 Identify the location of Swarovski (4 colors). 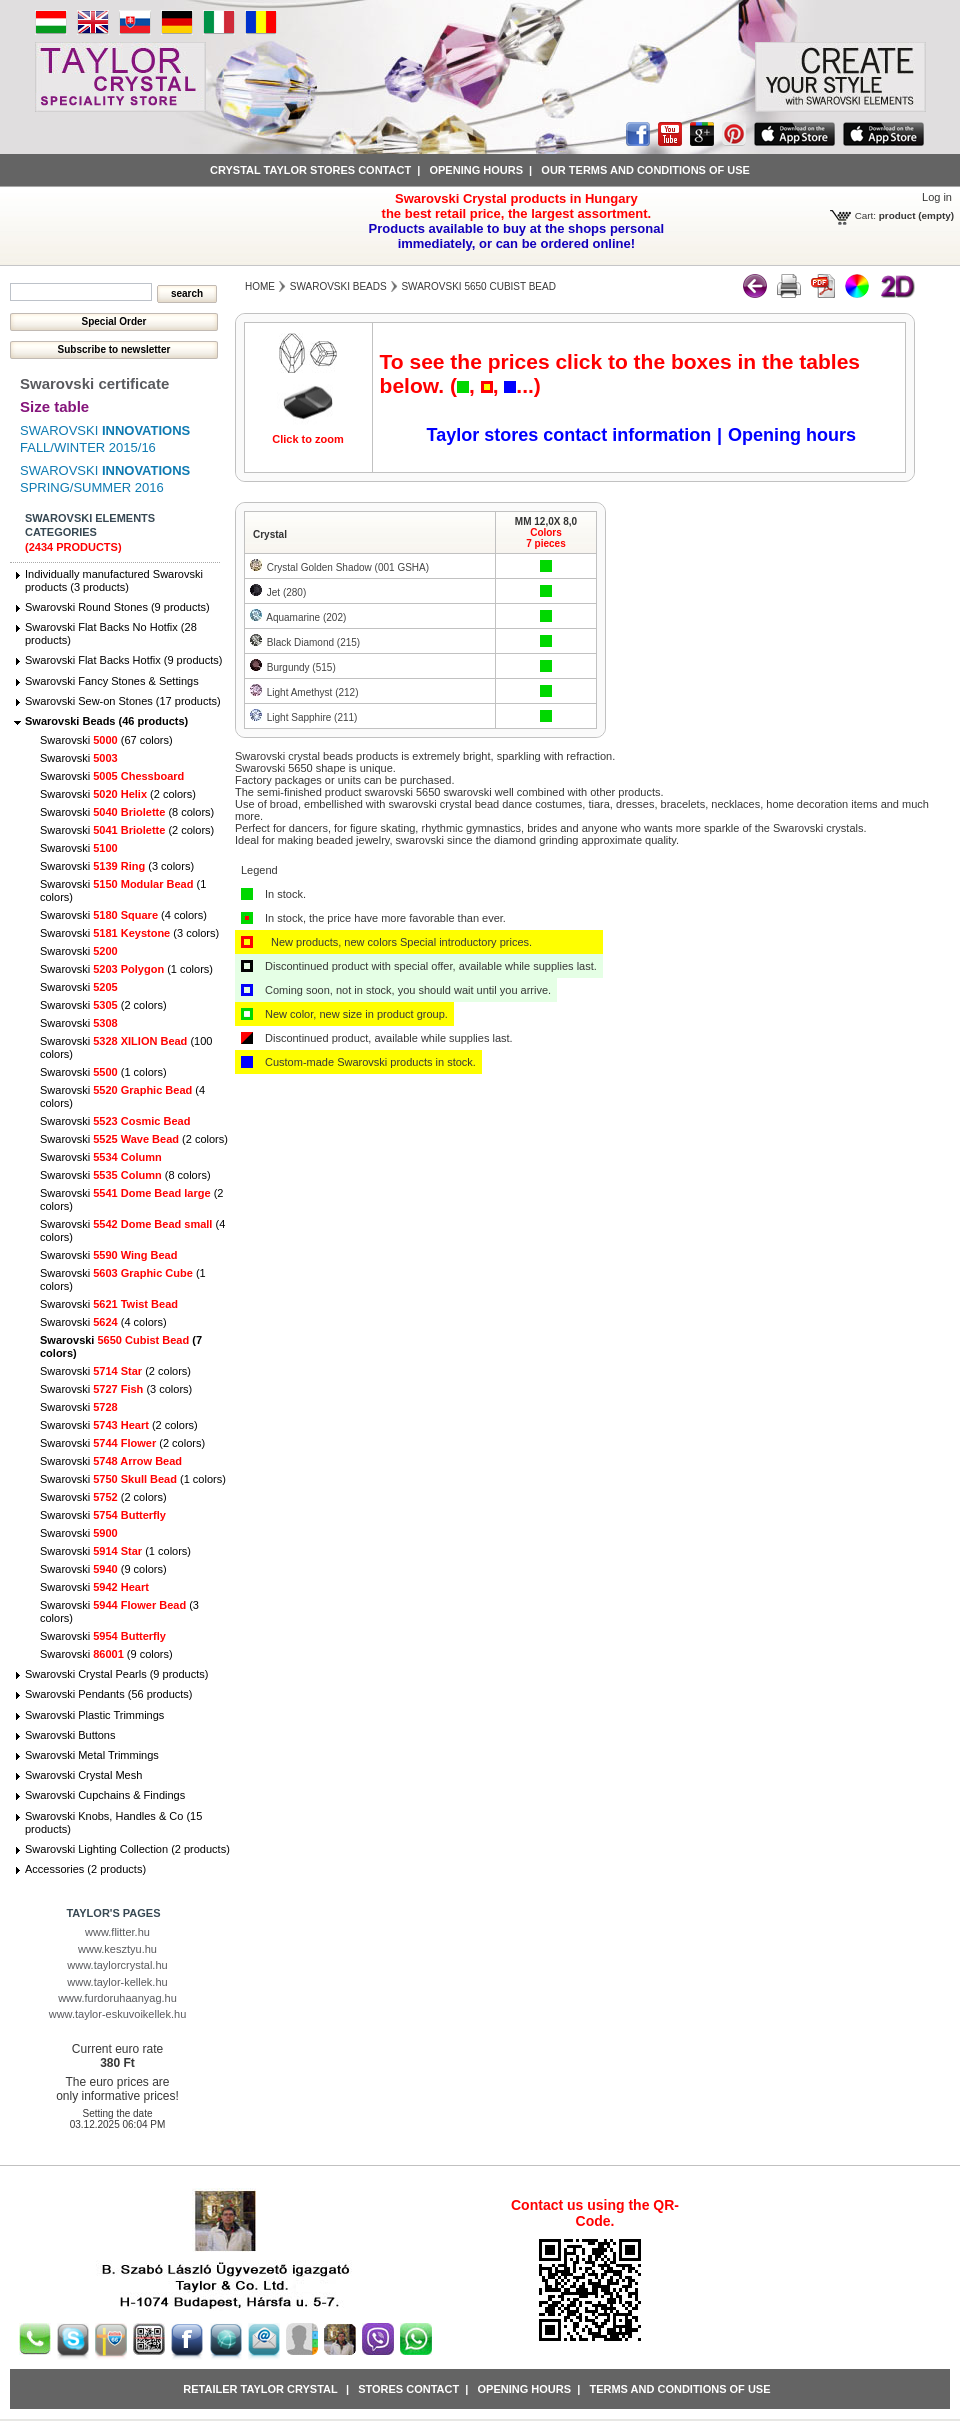
(123, 915).